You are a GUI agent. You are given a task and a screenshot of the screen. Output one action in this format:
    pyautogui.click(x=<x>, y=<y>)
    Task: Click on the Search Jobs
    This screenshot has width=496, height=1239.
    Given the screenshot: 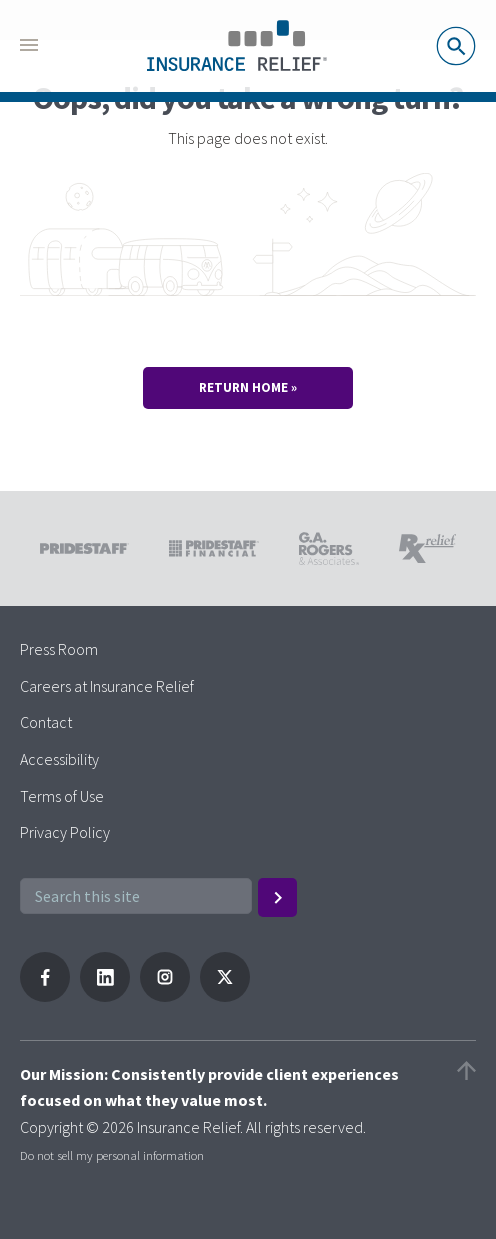 What is the action you would take?
    pyautogui.click(x=456, y=46)
    